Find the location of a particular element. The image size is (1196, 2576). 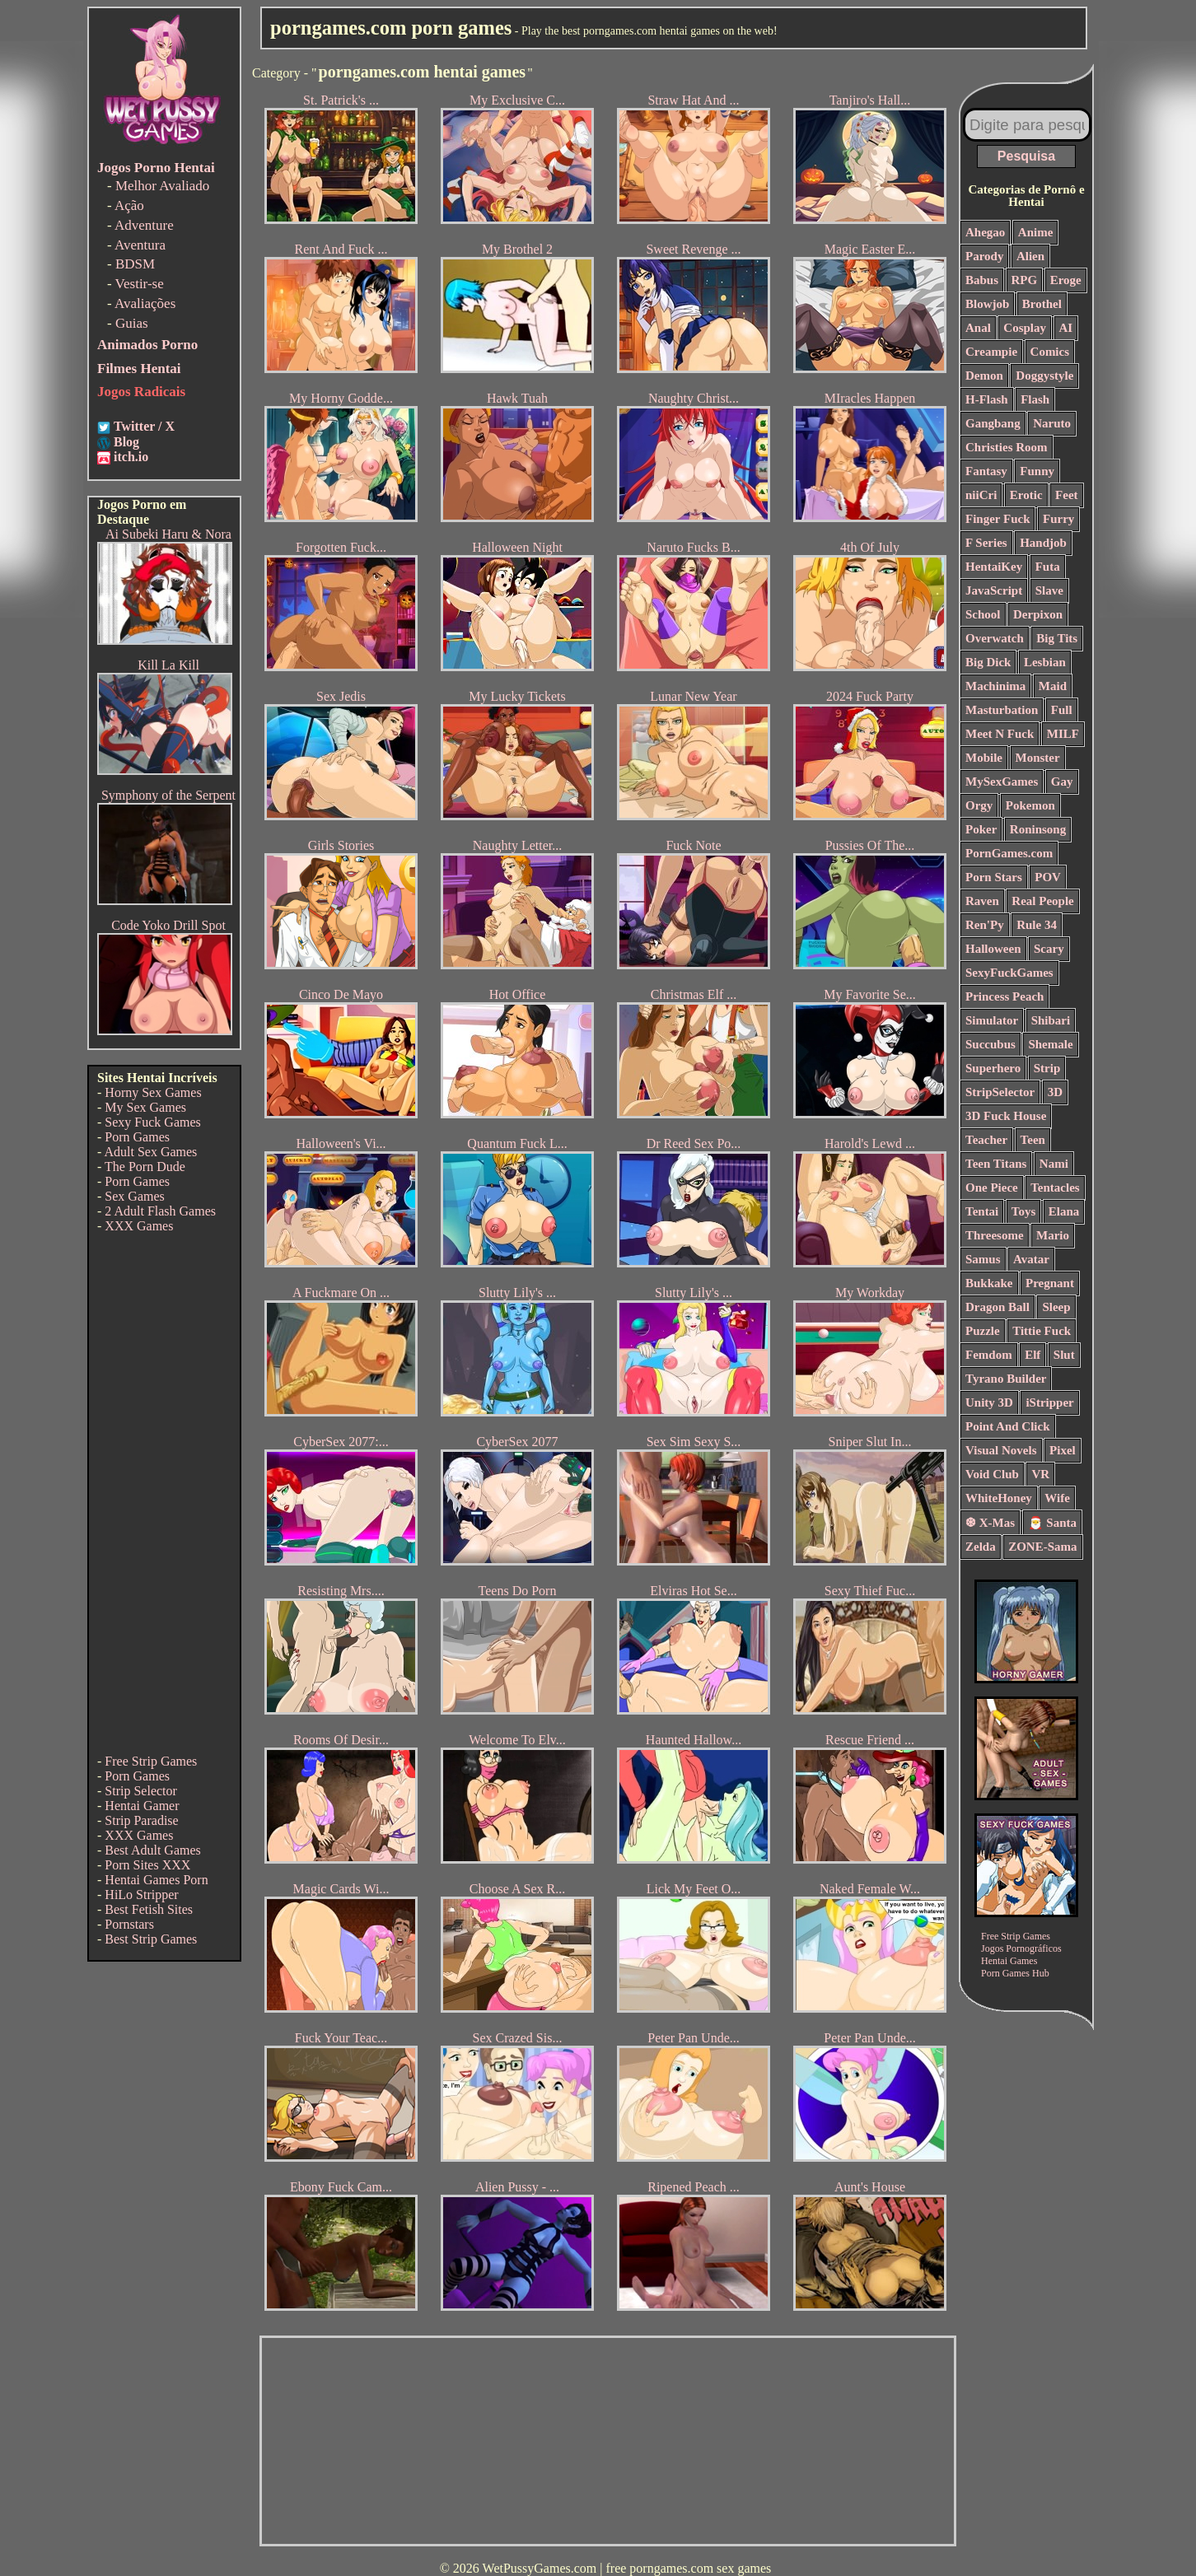

Guias is located at coordinates (131, 323).